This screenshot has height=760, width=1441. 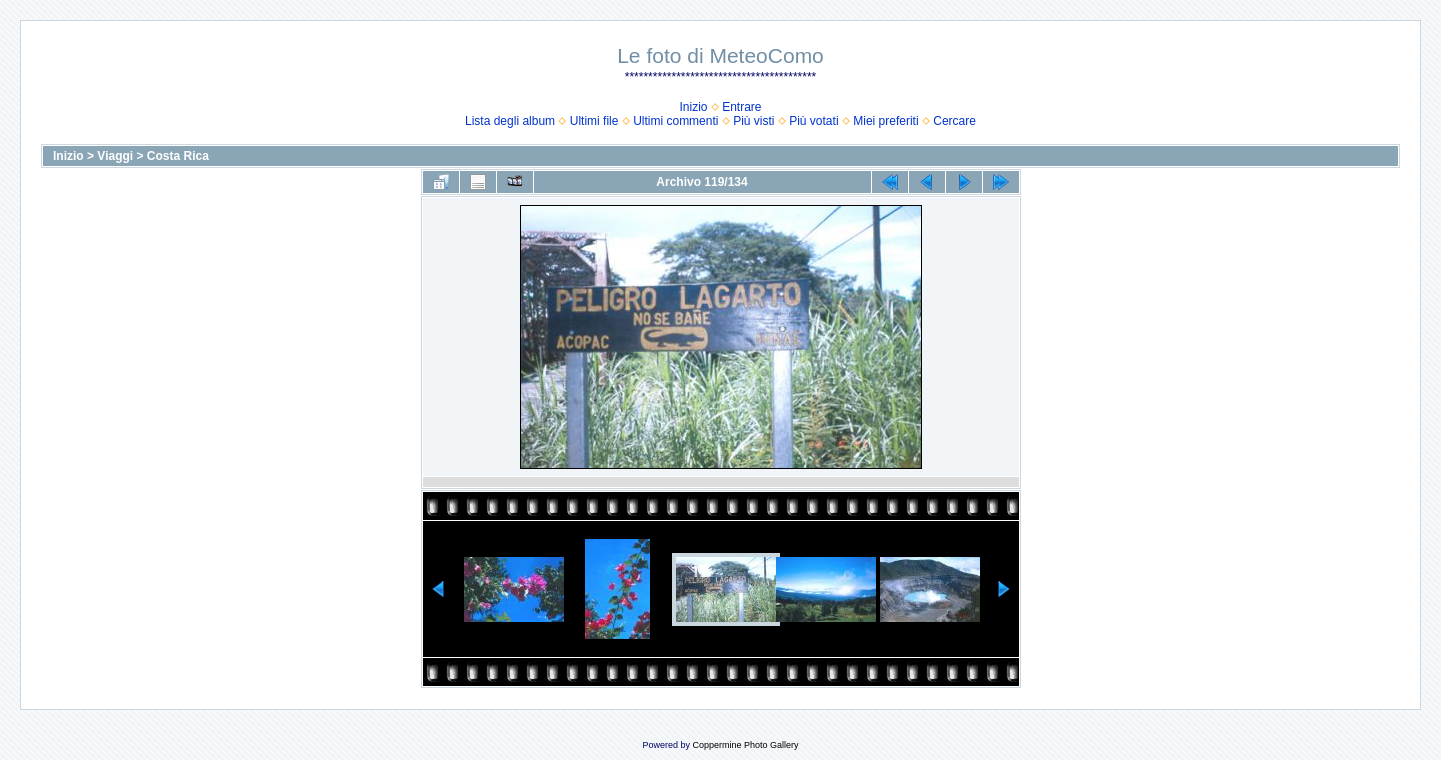 I want to click on Lista degli album, so click(x=510, y=121).